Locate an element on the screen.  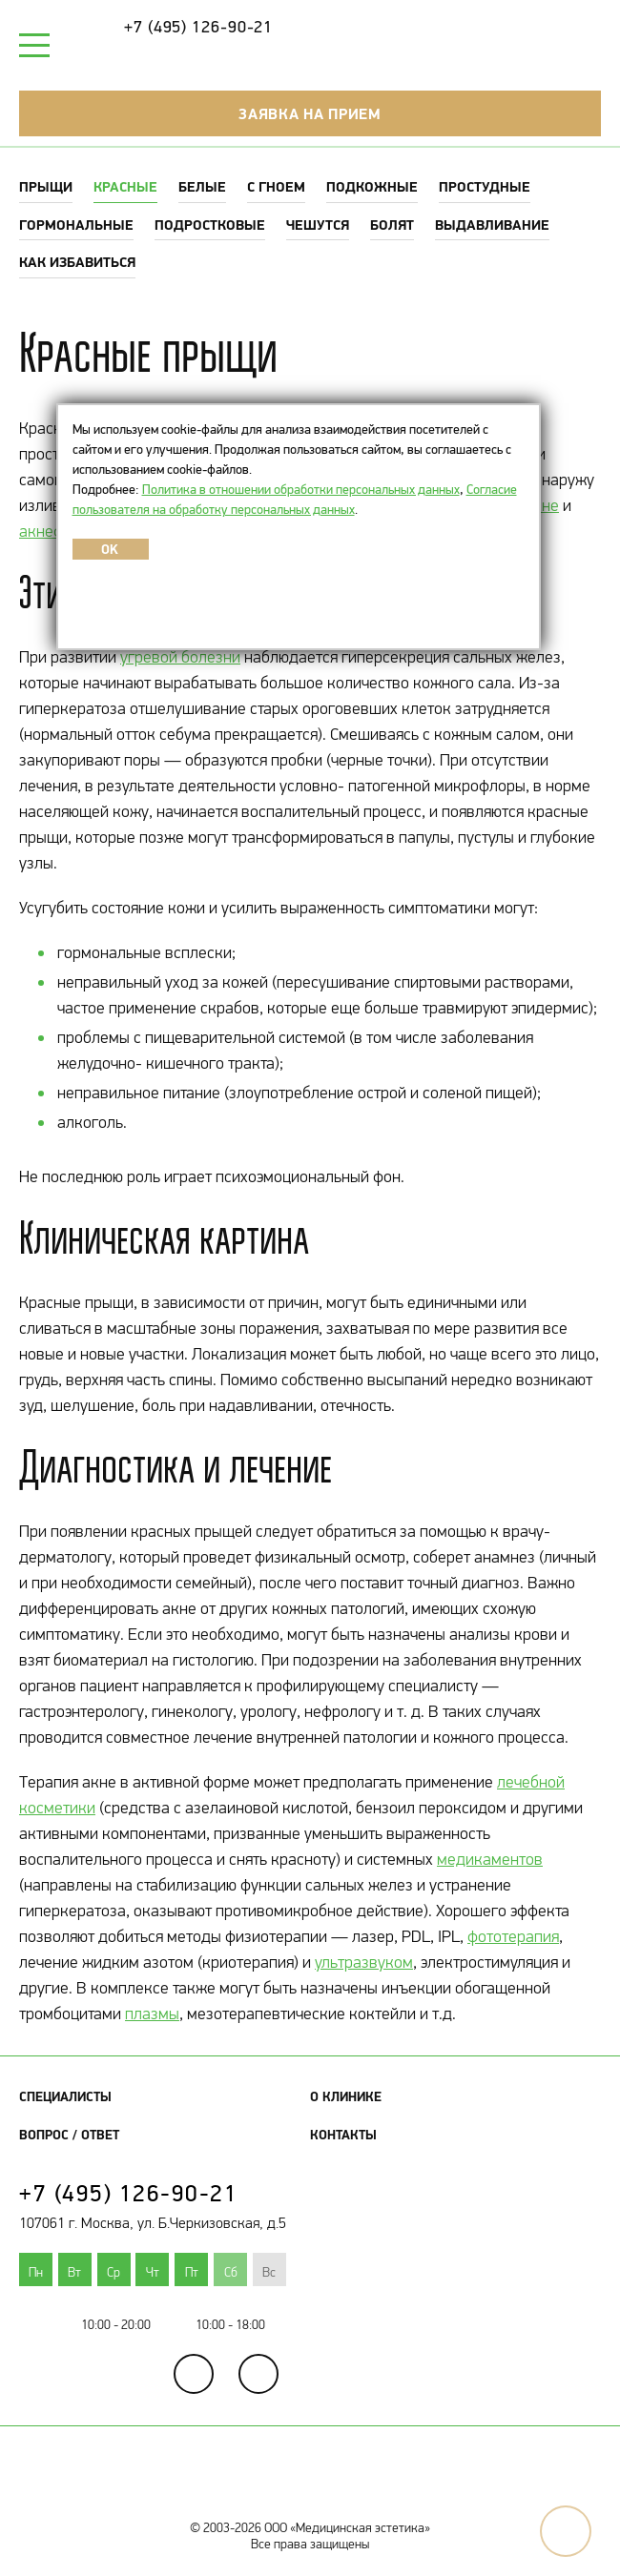
Простудные is located at coordinates (484, 186).